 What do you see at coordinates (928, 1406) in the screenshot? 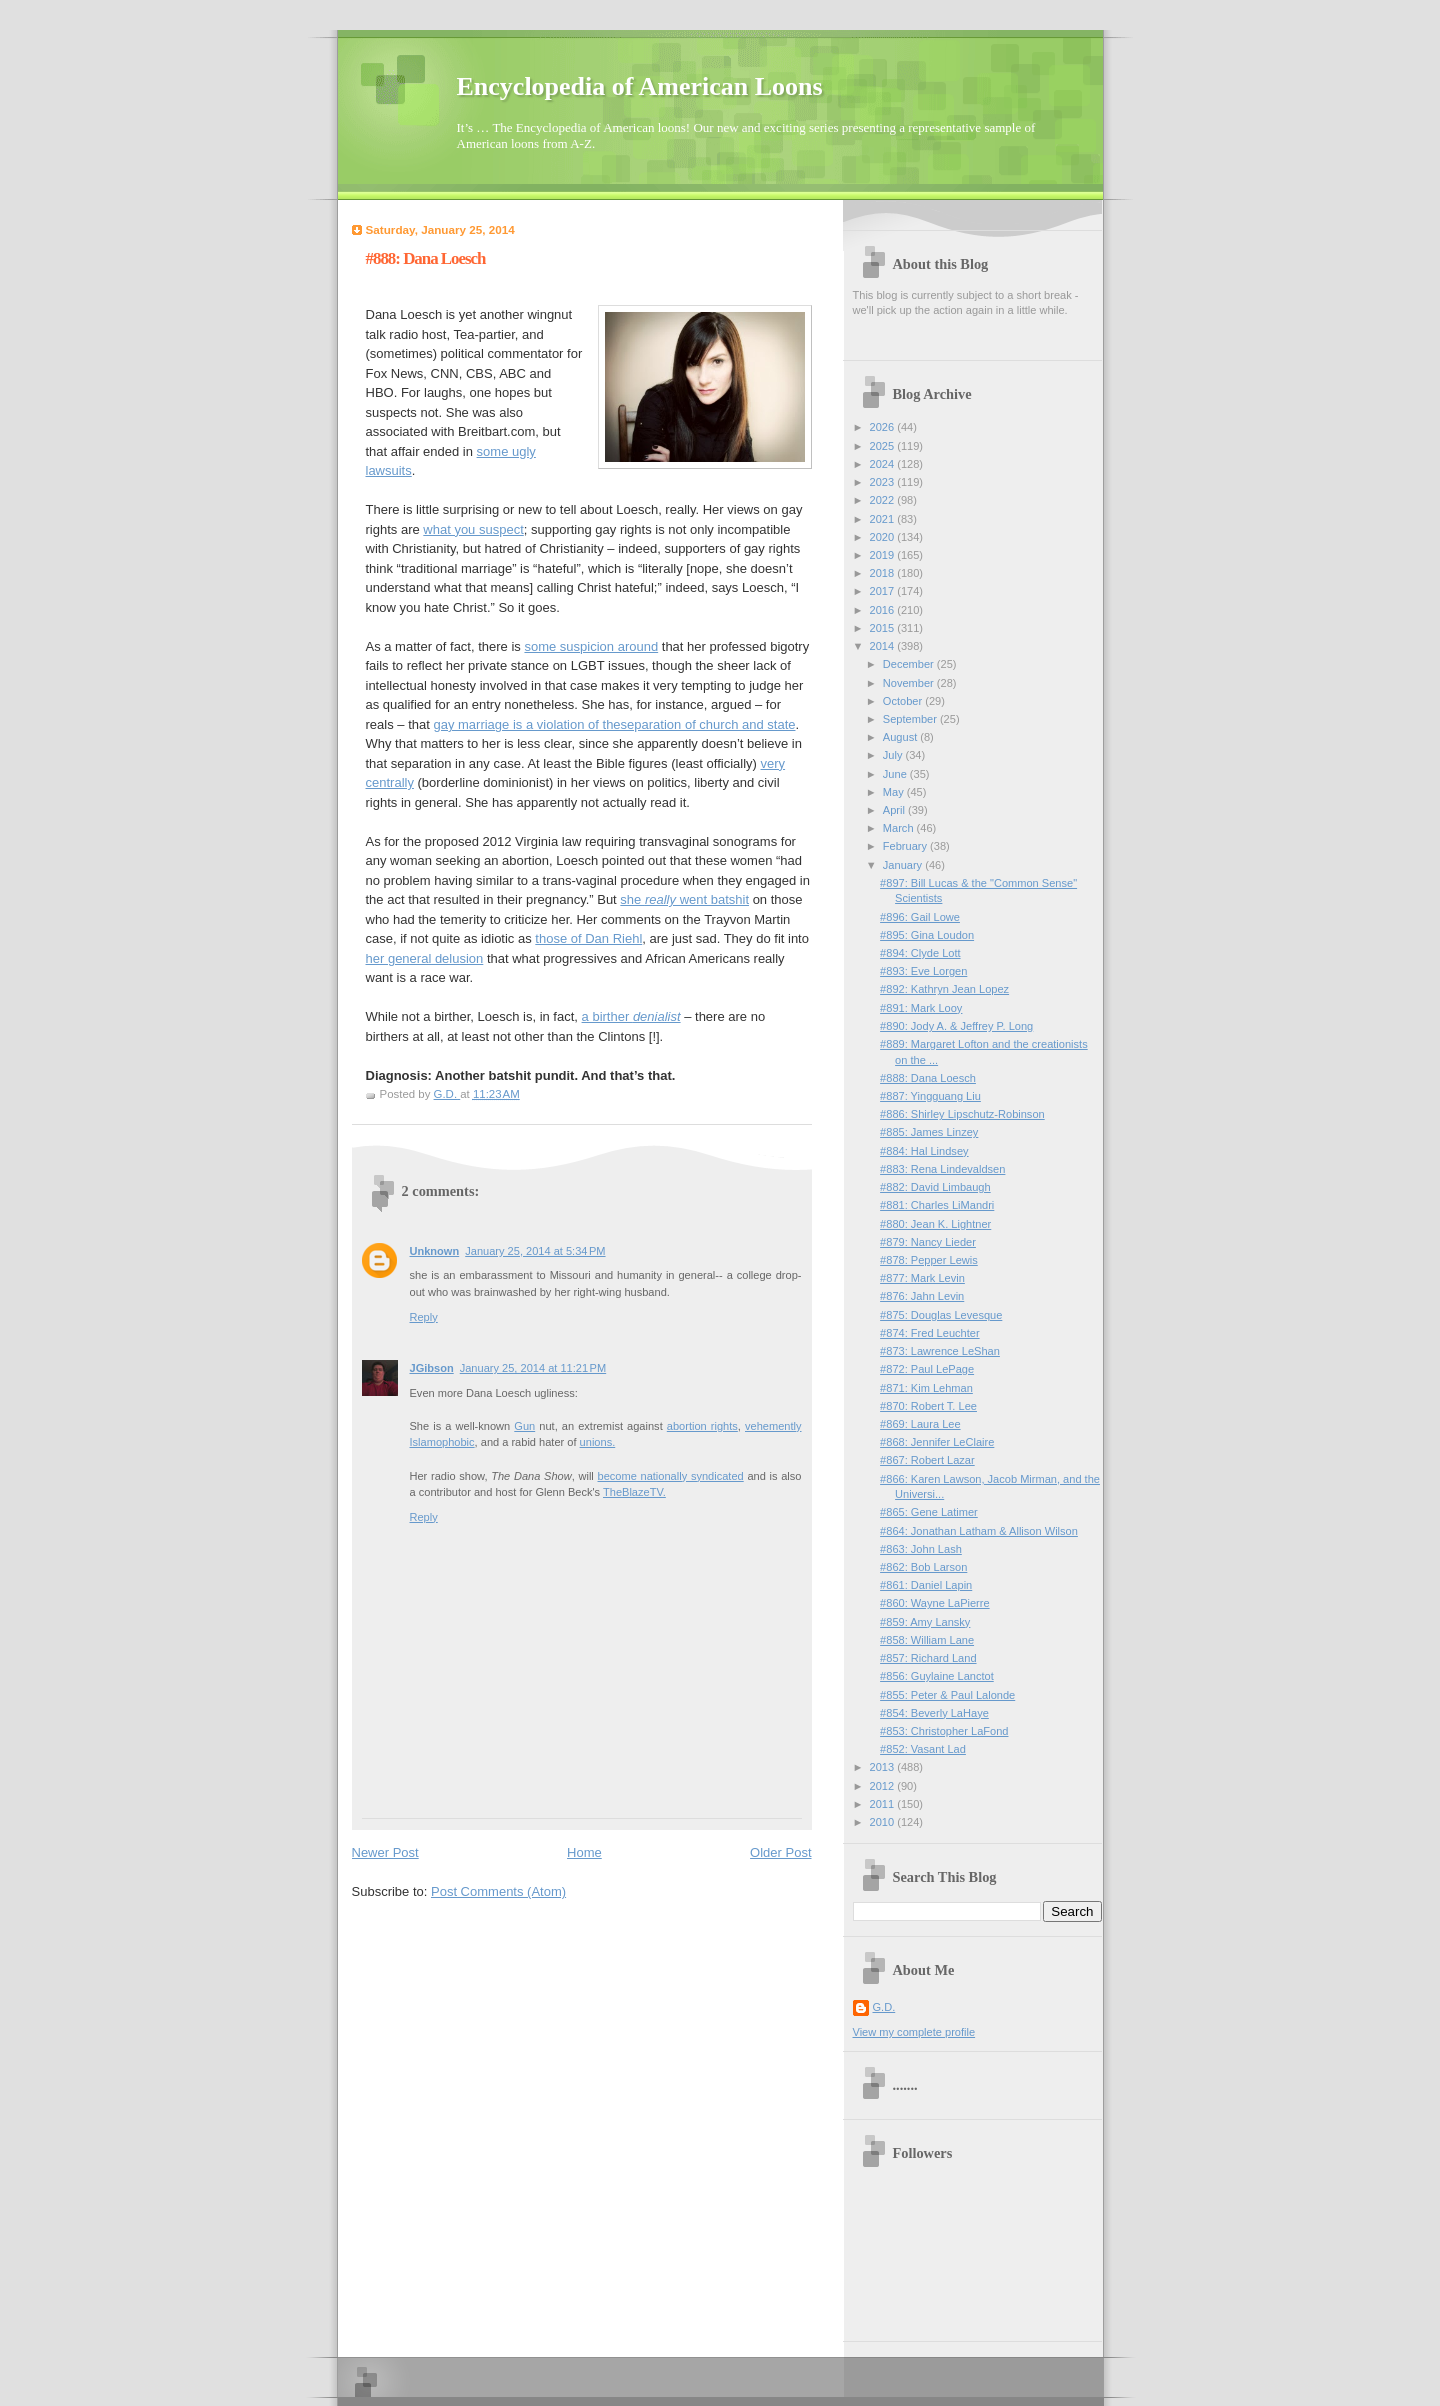
I see `#870: Robert T. Lee` at bounding box center [928, 1406].